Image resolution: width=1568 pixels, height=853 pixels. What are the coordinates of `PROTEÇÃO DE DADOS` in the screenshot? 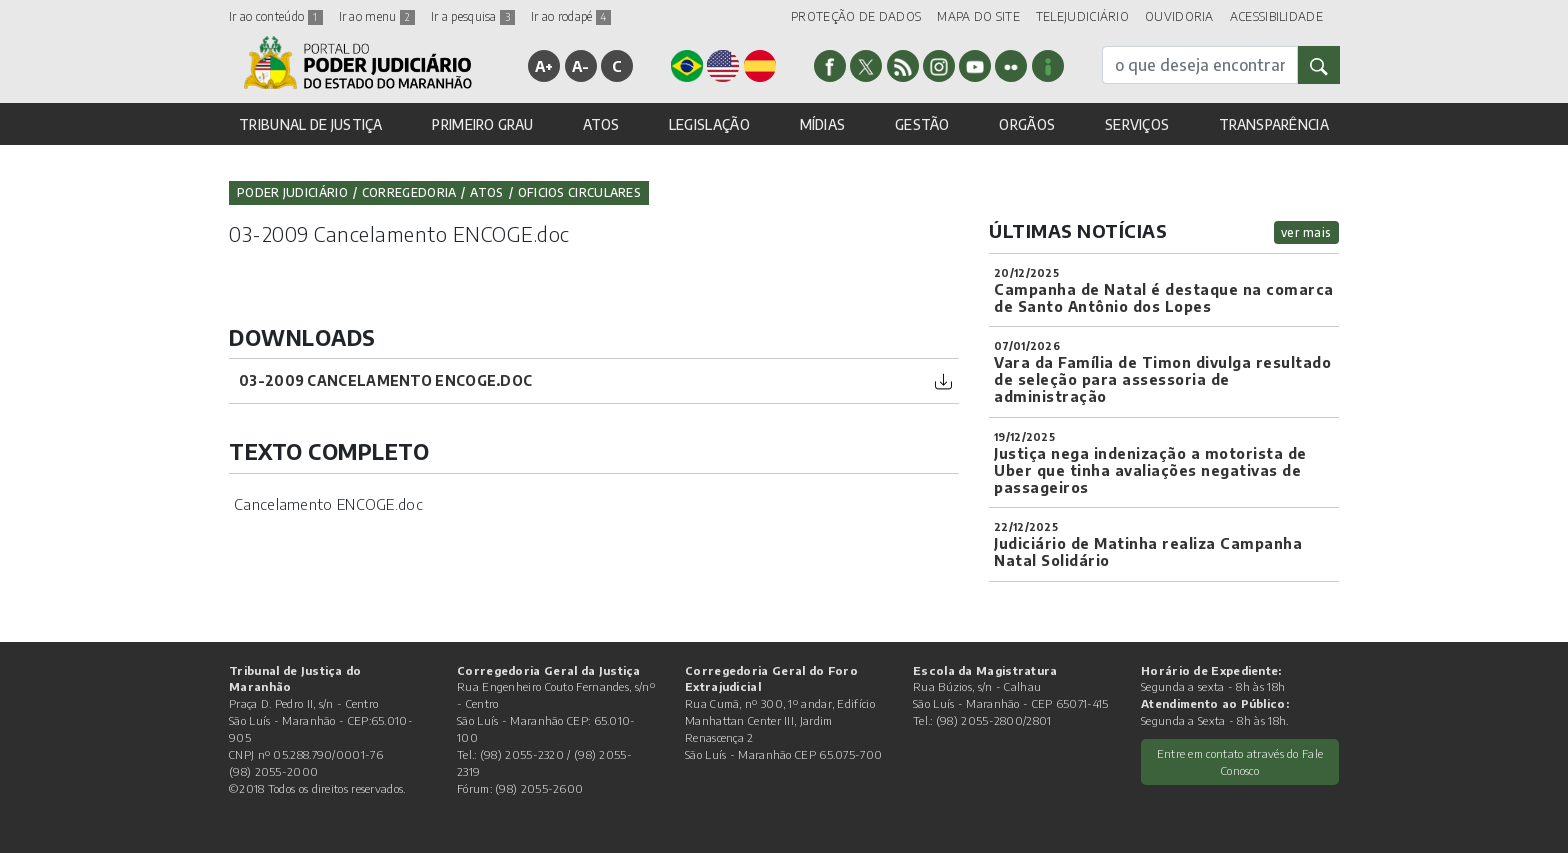 It's located at (856, 16).